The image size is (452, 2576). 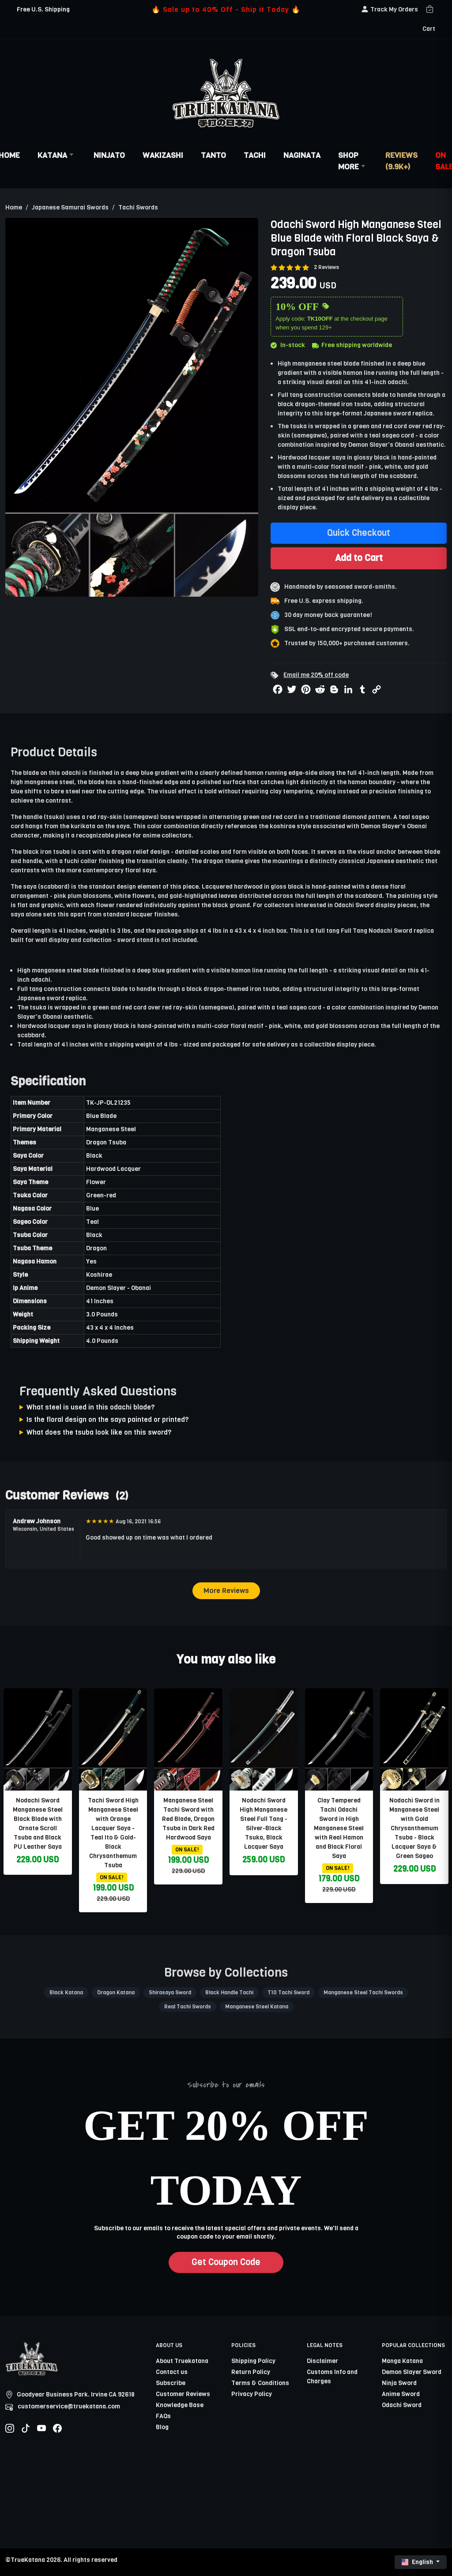 I want to click on Dragon Katana, so click(x=116, y=1992).